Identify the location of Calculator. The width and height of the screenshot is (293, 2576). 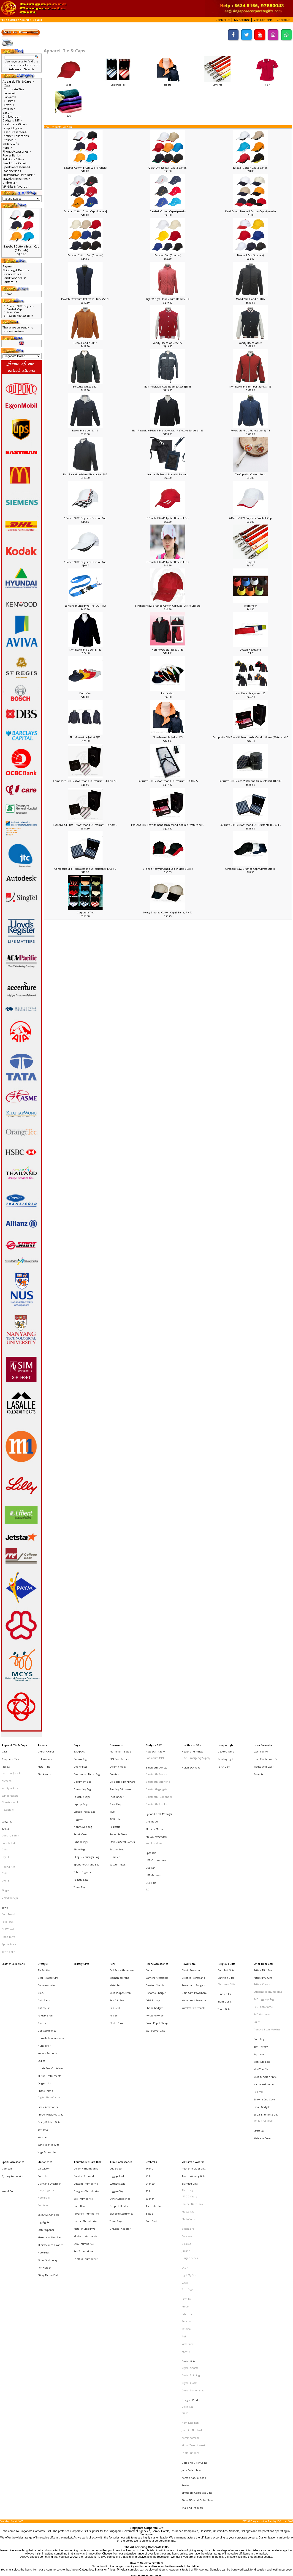
(44, 2055).